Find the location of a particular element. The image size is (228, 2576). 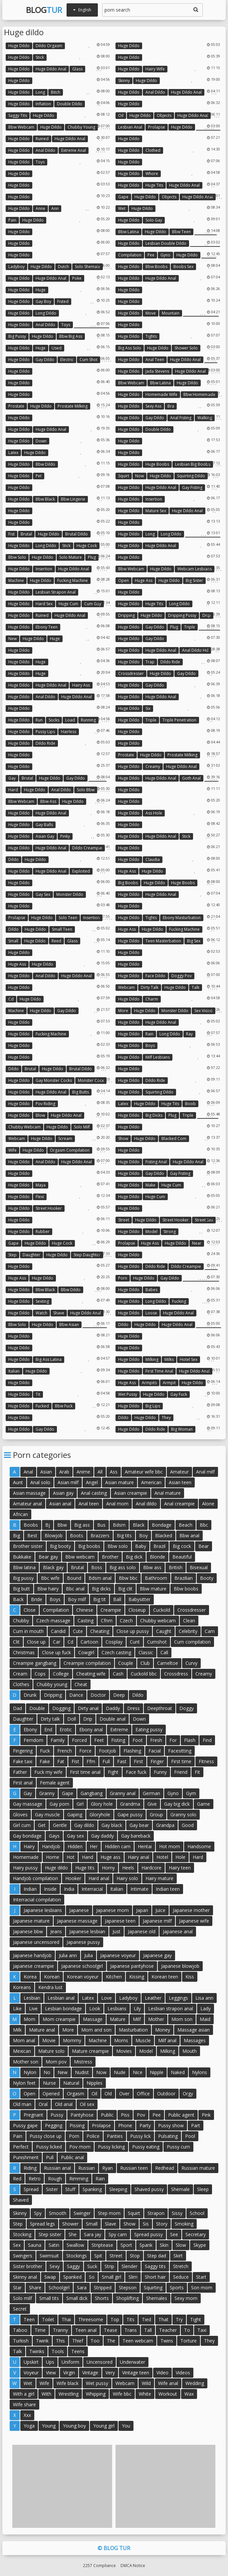

College is located at coordinates (61, 1673).